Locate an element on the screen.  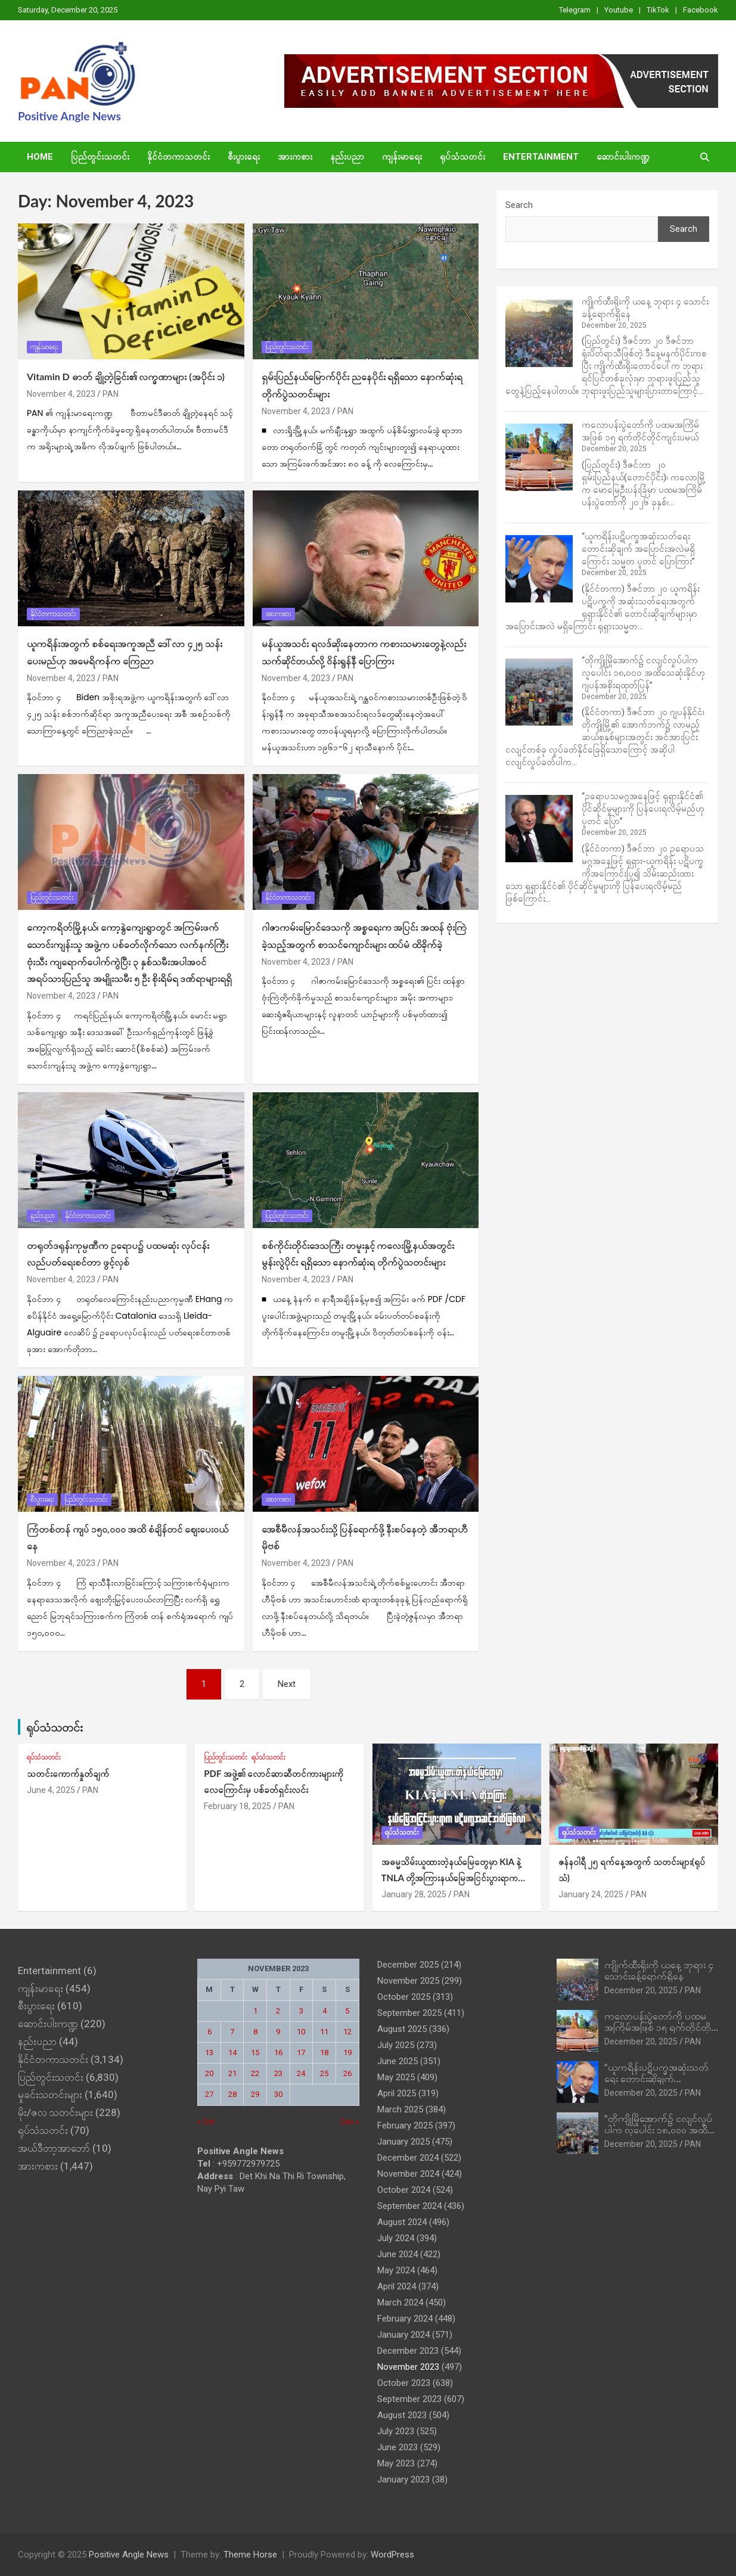
“ယူကရိန်းပဋိပက္ခအဆုံးသတ်ရေး တောင်းဆိုချက် အပြောင်းအလဲမရှိကြောင်း သမ္မတ ပူတင် ပြောကြား” is located at coordinates (638, 549).